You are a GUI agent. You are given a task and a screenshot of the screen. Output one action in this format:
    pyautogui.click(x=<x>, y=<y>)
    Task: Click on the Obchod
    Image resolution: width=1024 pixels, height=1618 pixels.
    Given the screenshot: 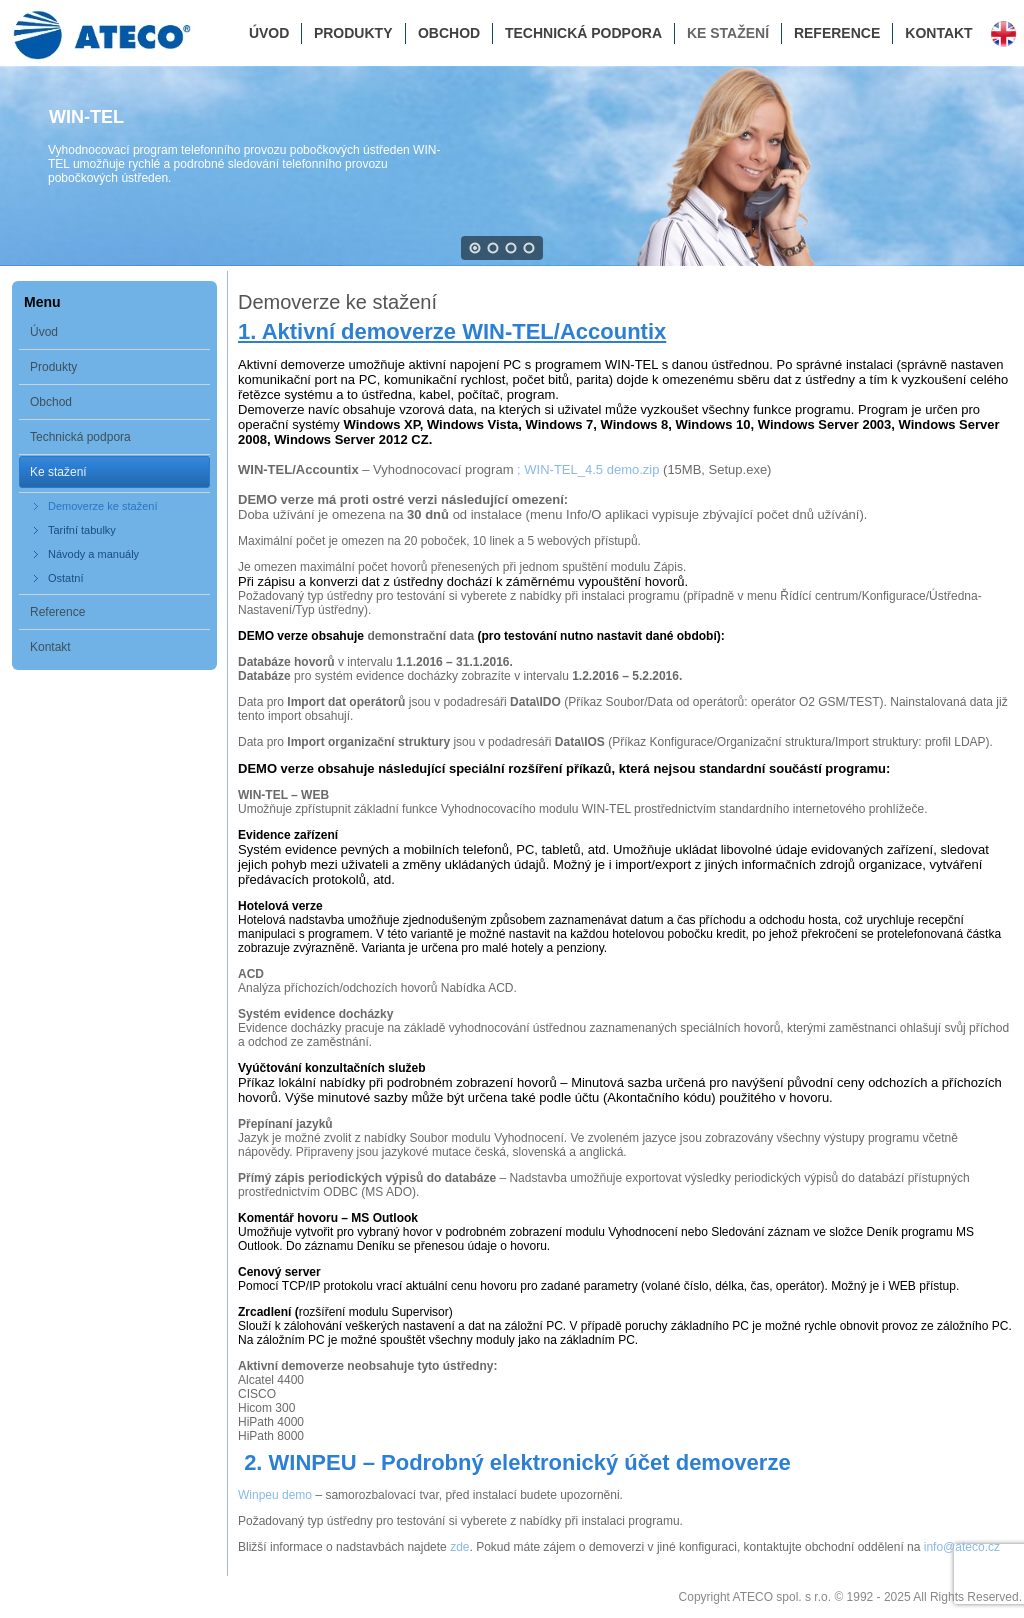 What is the action you would take?
    pyautogui.click(x=449, y=33)
    